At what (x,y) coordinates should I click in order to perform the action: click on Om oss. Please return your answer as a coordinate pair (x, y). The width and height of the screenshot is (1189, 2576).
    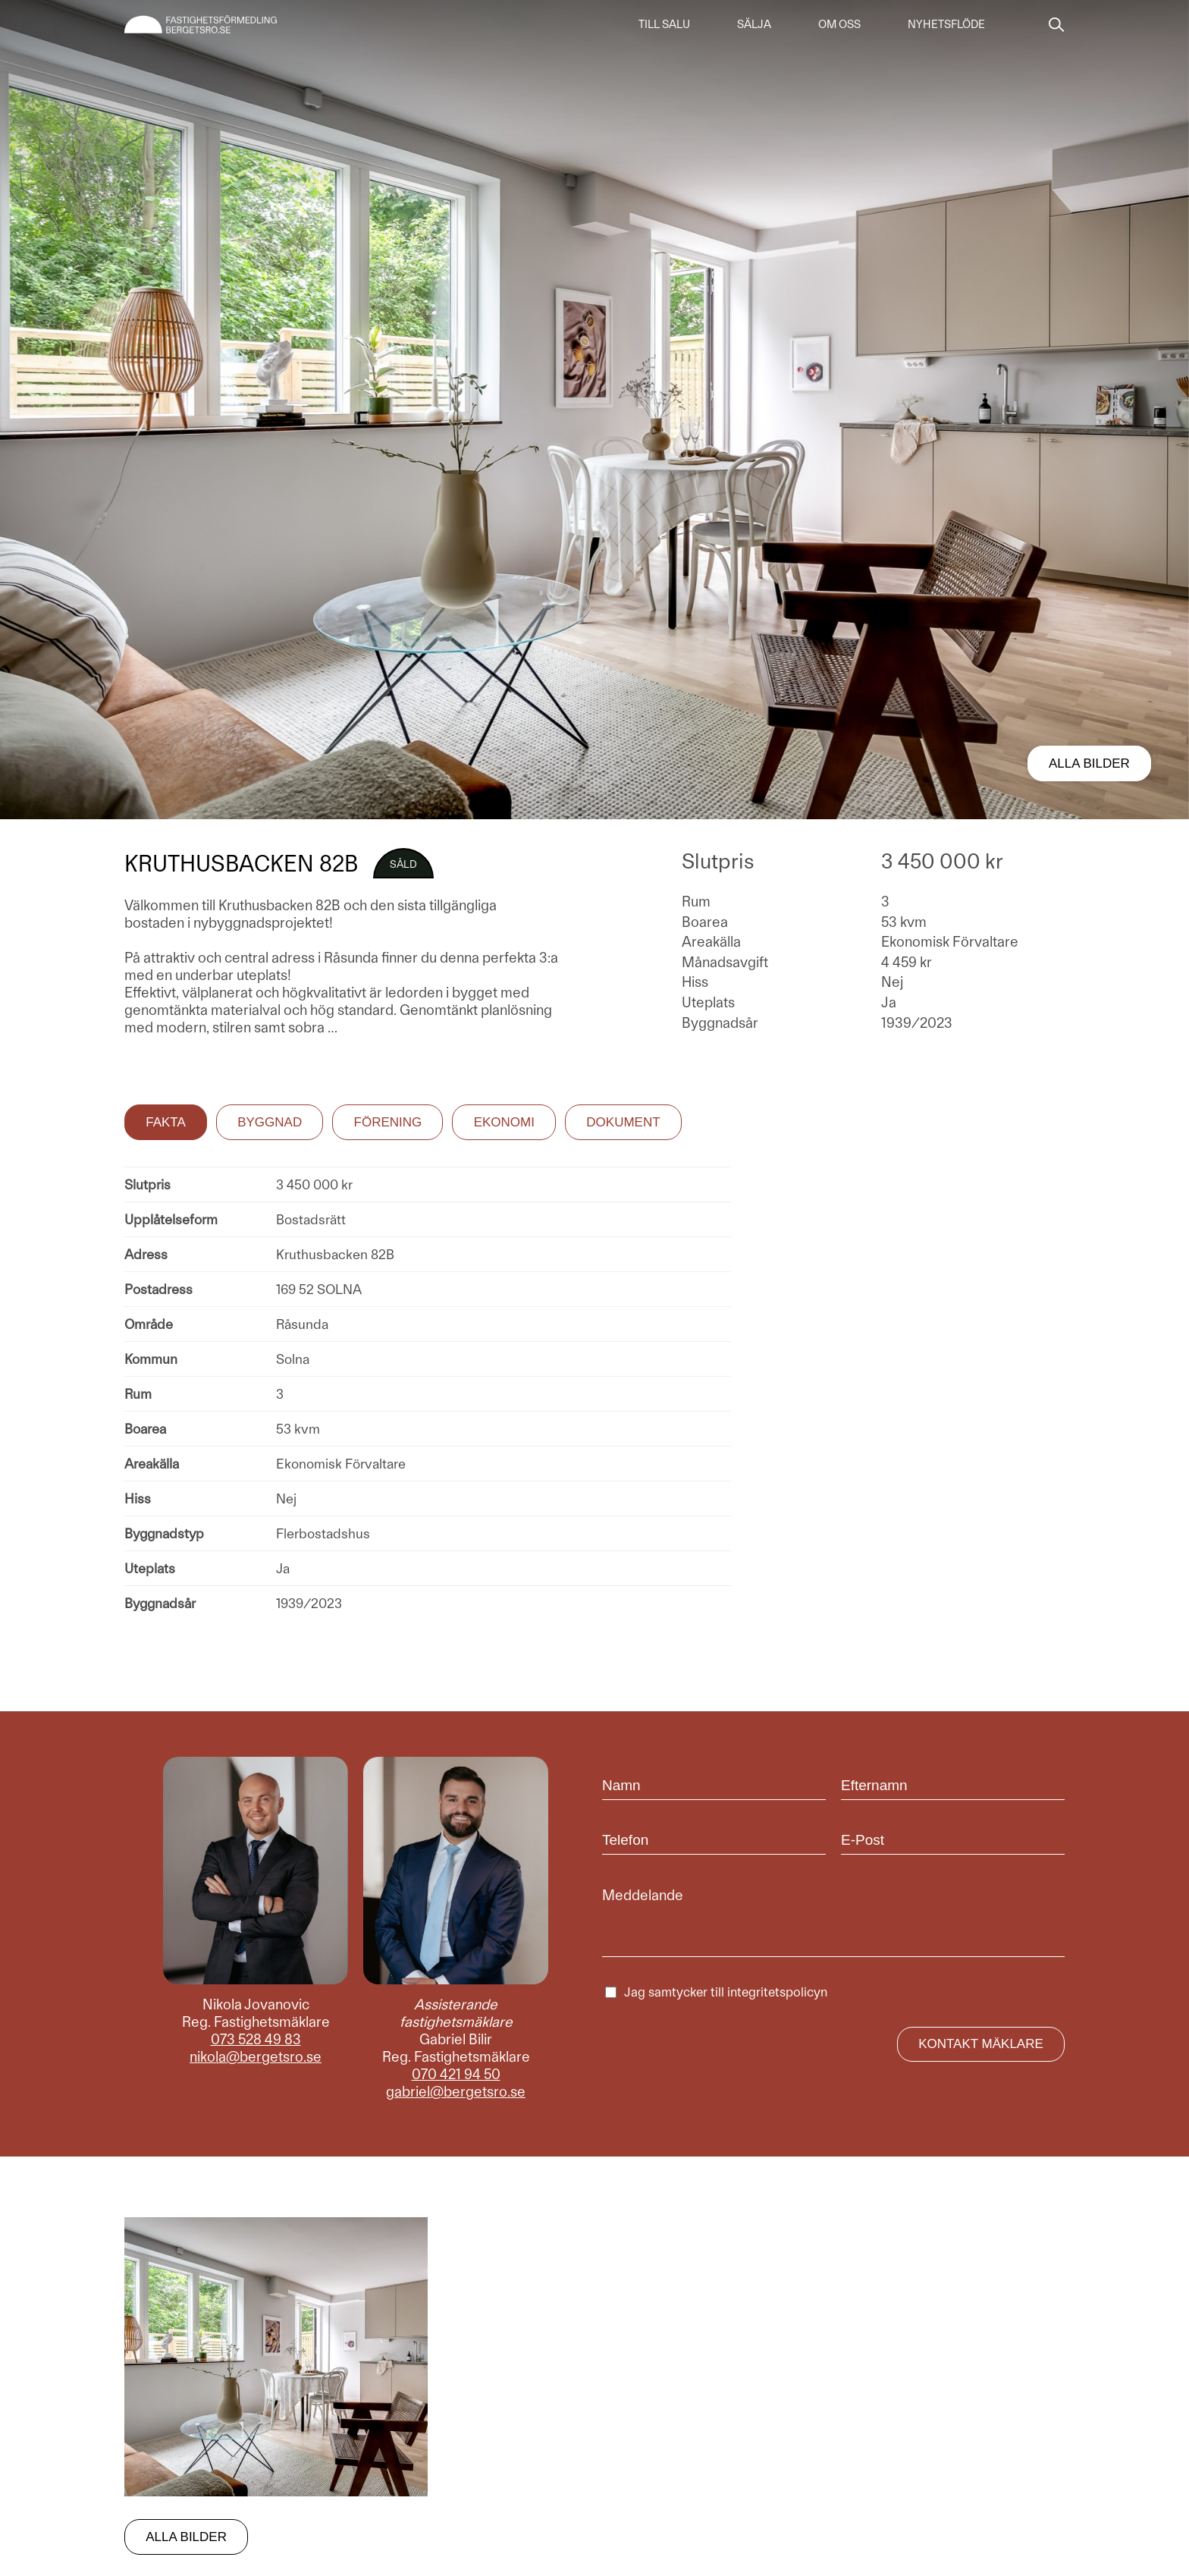
    Looking at the image, I should click on (839, 24).